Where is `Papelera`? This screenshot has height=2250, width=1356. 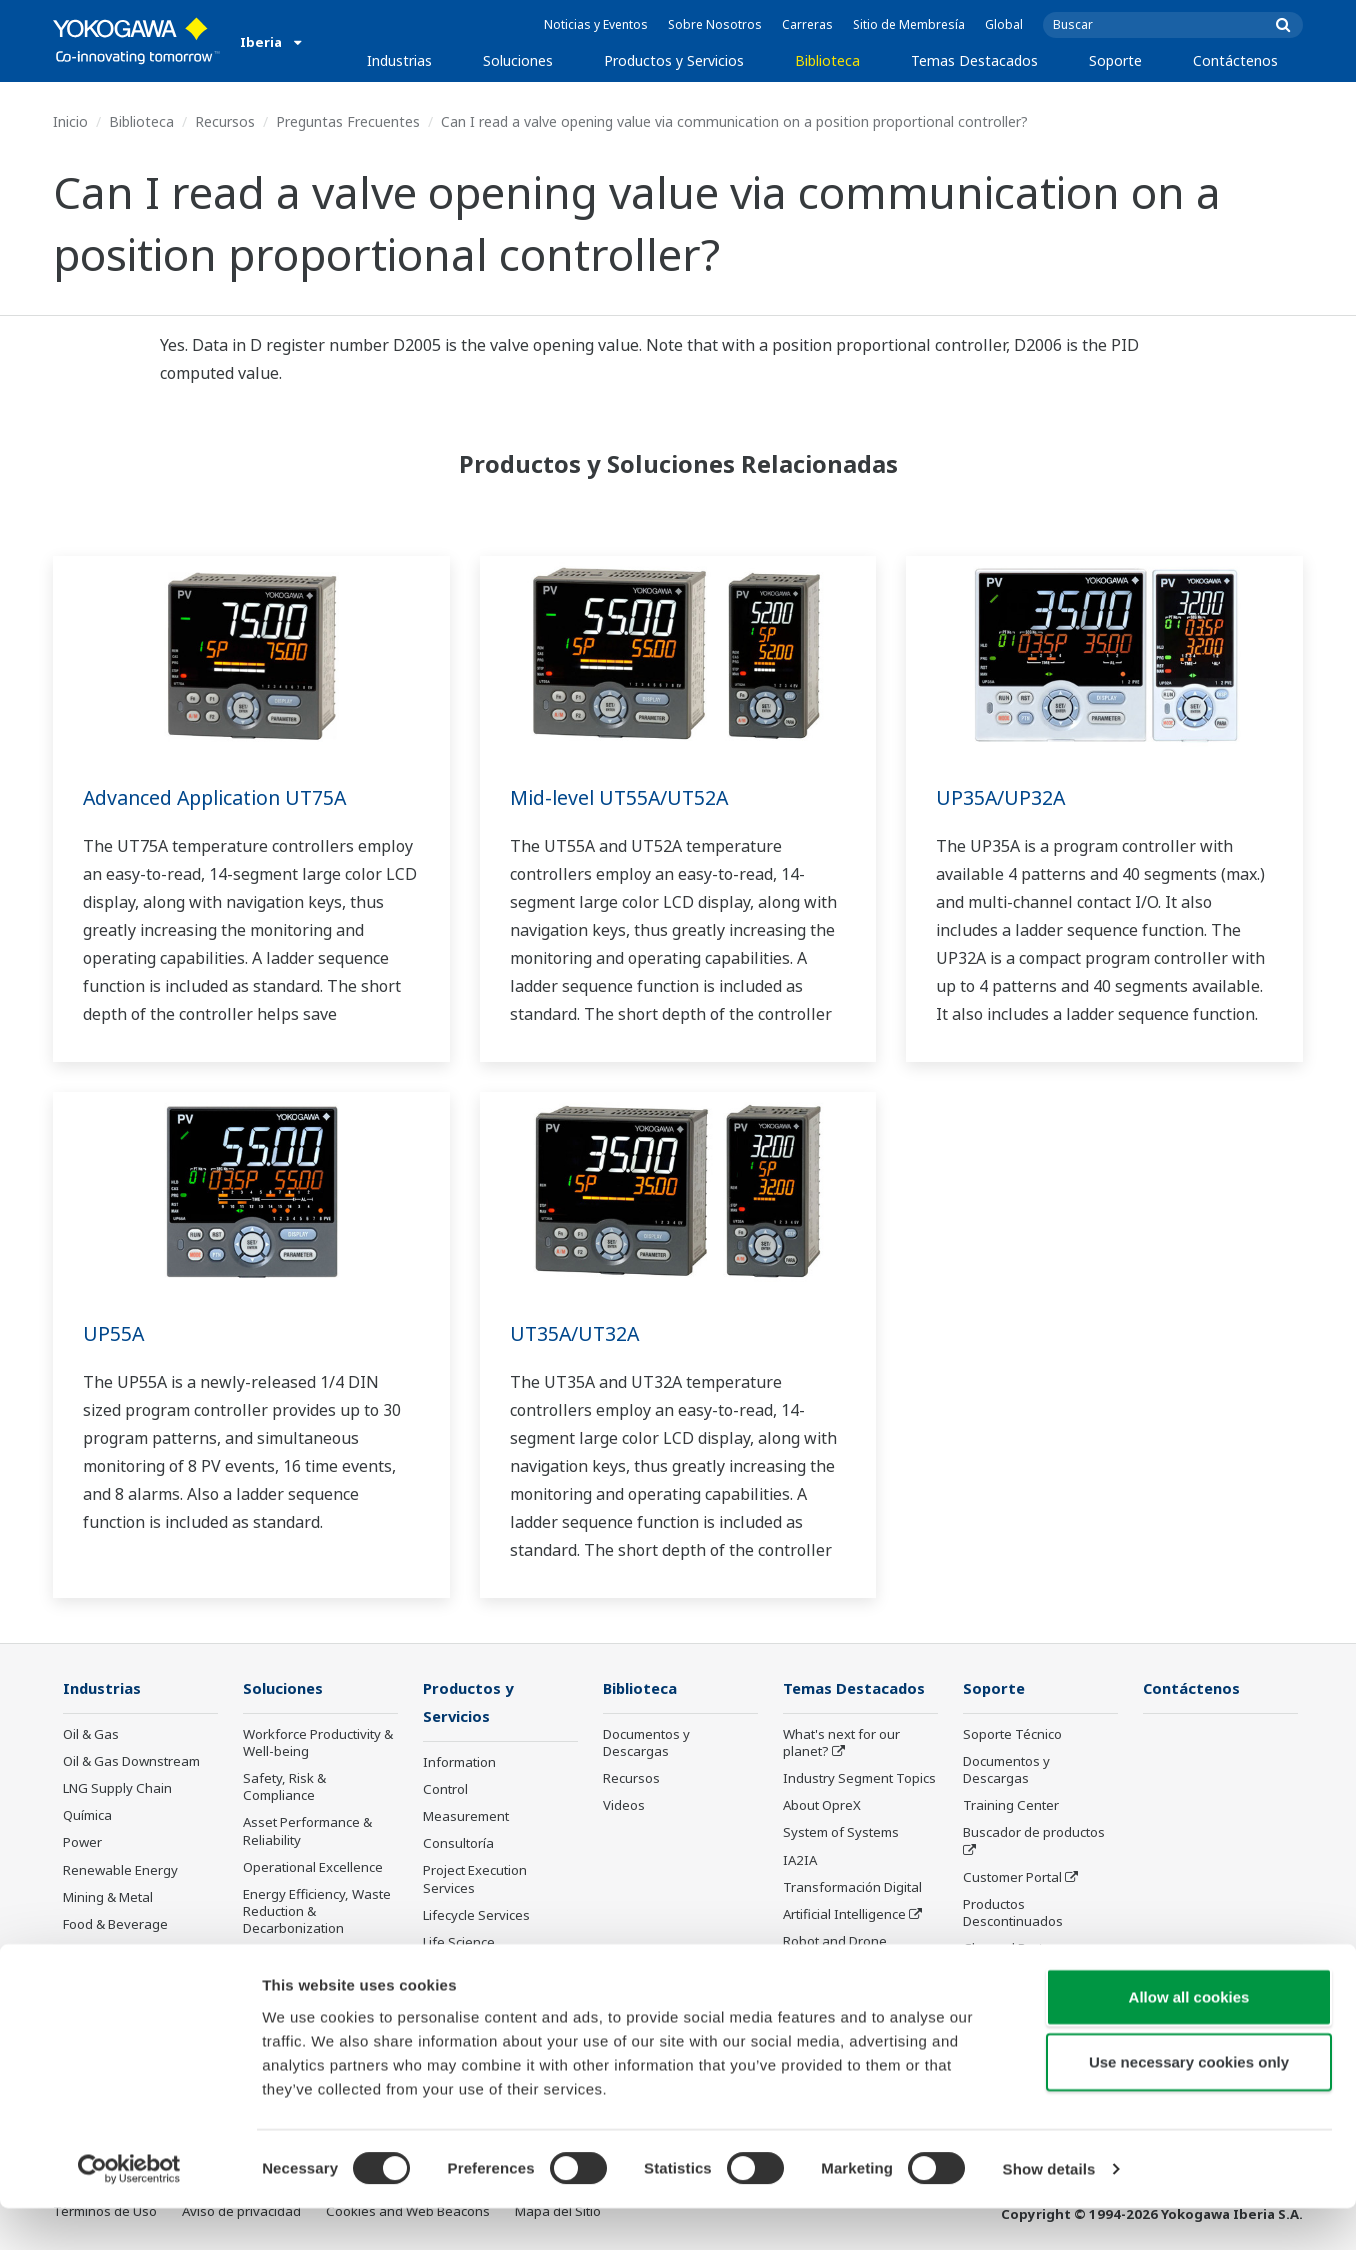
Papelera is located at coordinates (91, 1952).